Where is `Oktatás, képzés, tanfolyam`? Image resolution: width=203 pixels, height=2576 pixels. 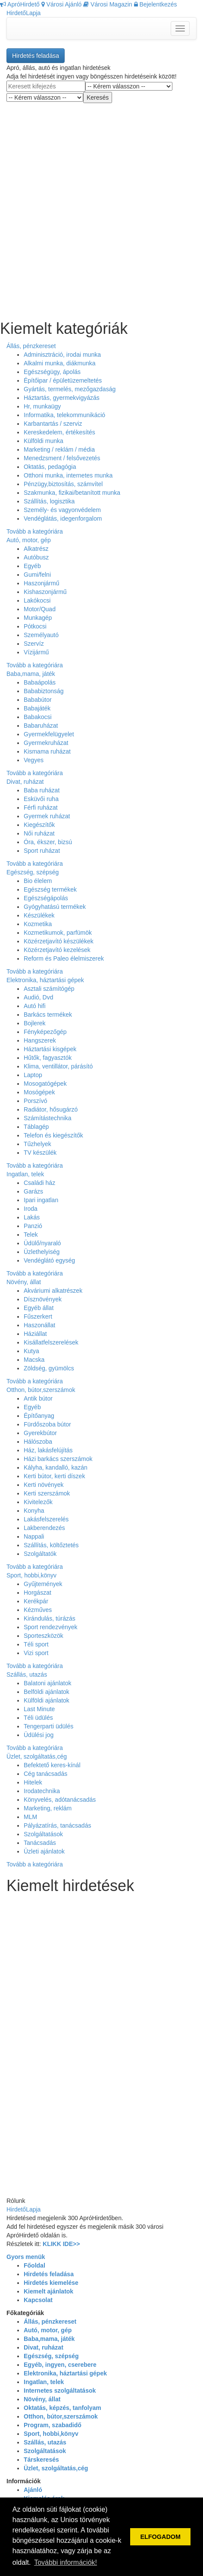 Oktatás, képzés, tanfolyam is located at coordinates (62, 2407).